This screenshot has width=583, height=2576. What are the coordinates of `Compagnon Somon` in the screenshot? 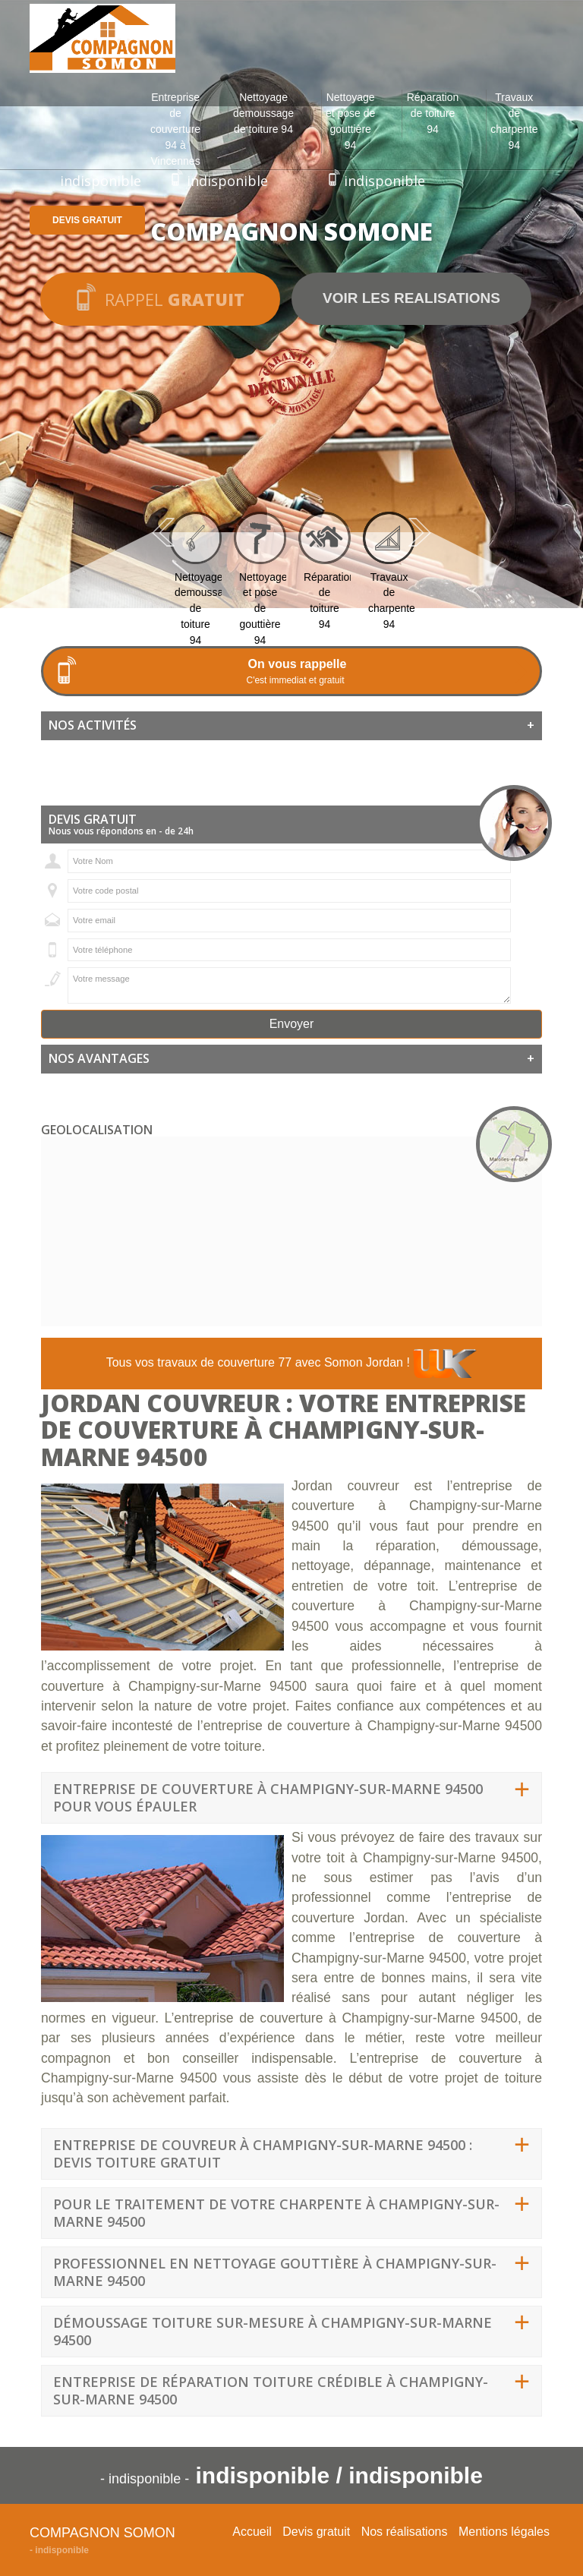 It's located at (102, 2532).